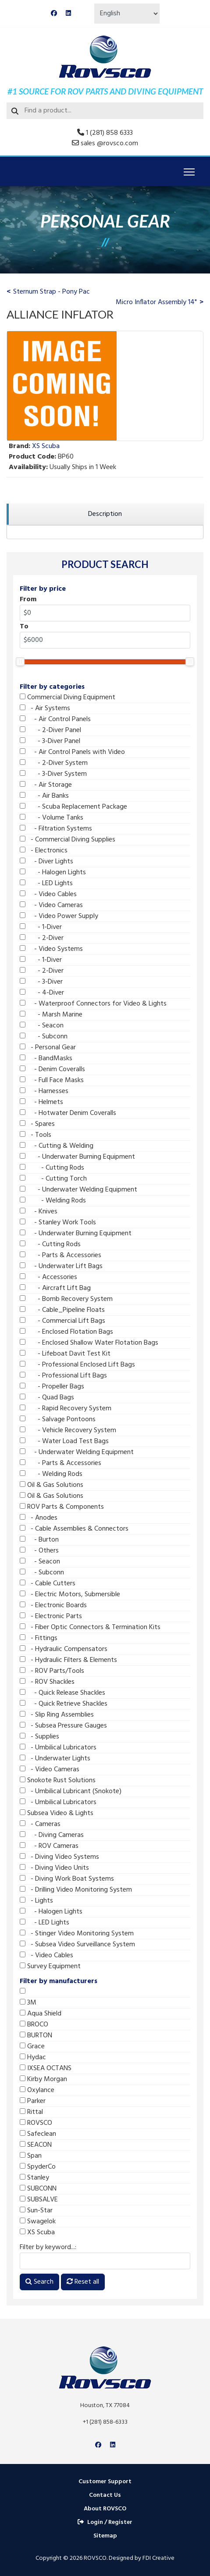 This screenshot has width=210, height=2576. Describe the element at coordinates (68, 1430) in the screenshot. I see `- Vehicle Recovery System` at that location.